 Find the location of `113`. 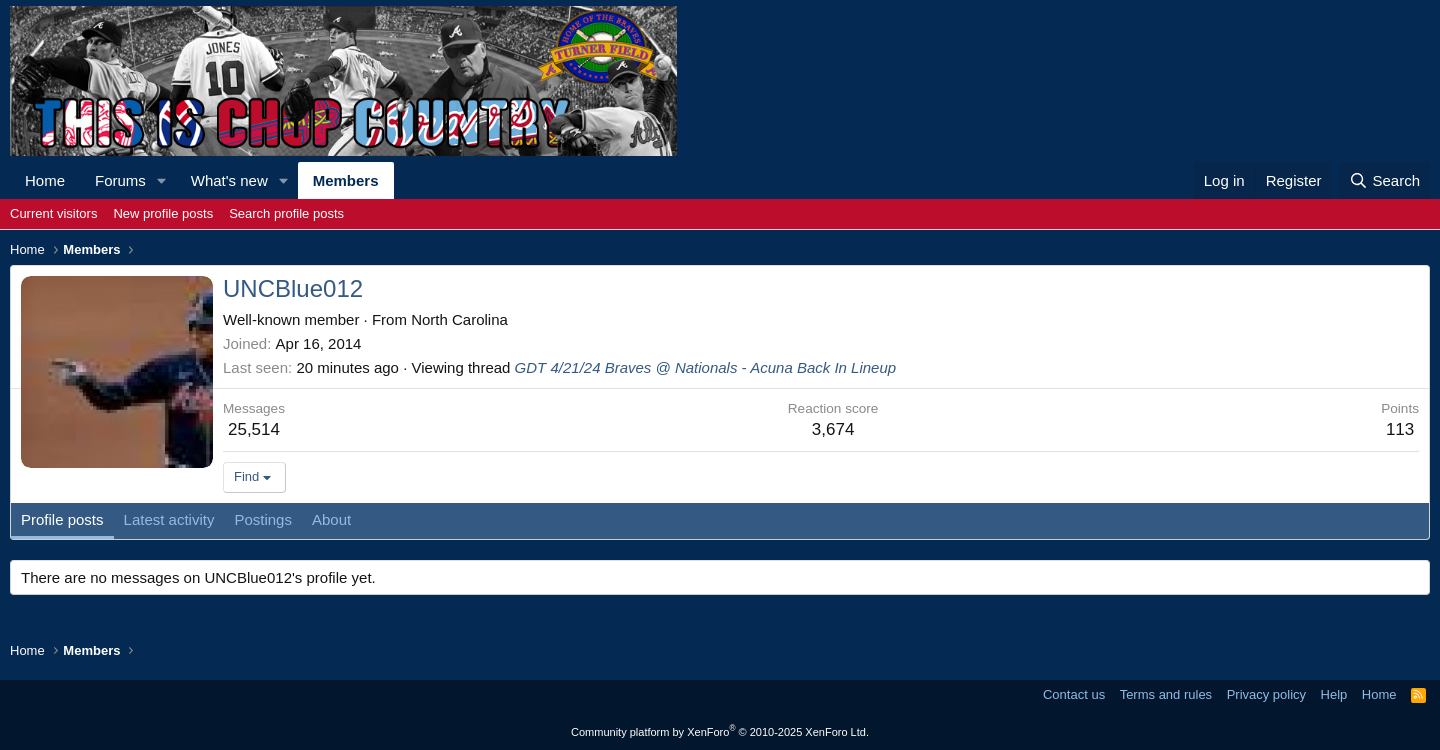

113 is located at coordinates (1400, 429).